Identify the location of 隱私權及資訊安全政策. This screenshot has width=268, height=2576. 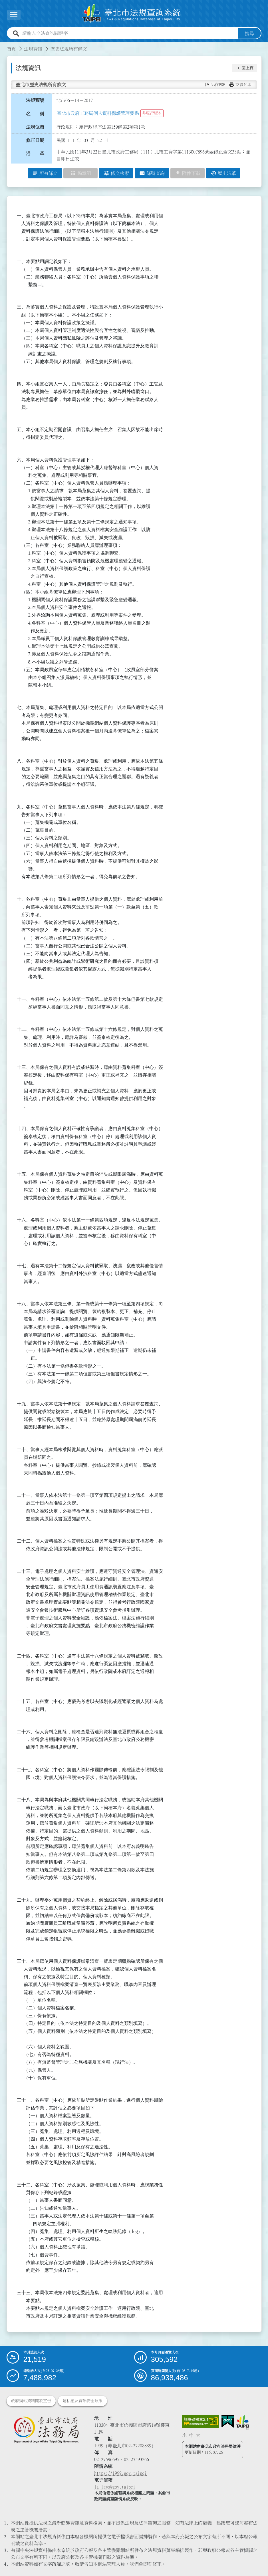
(82, 2401).